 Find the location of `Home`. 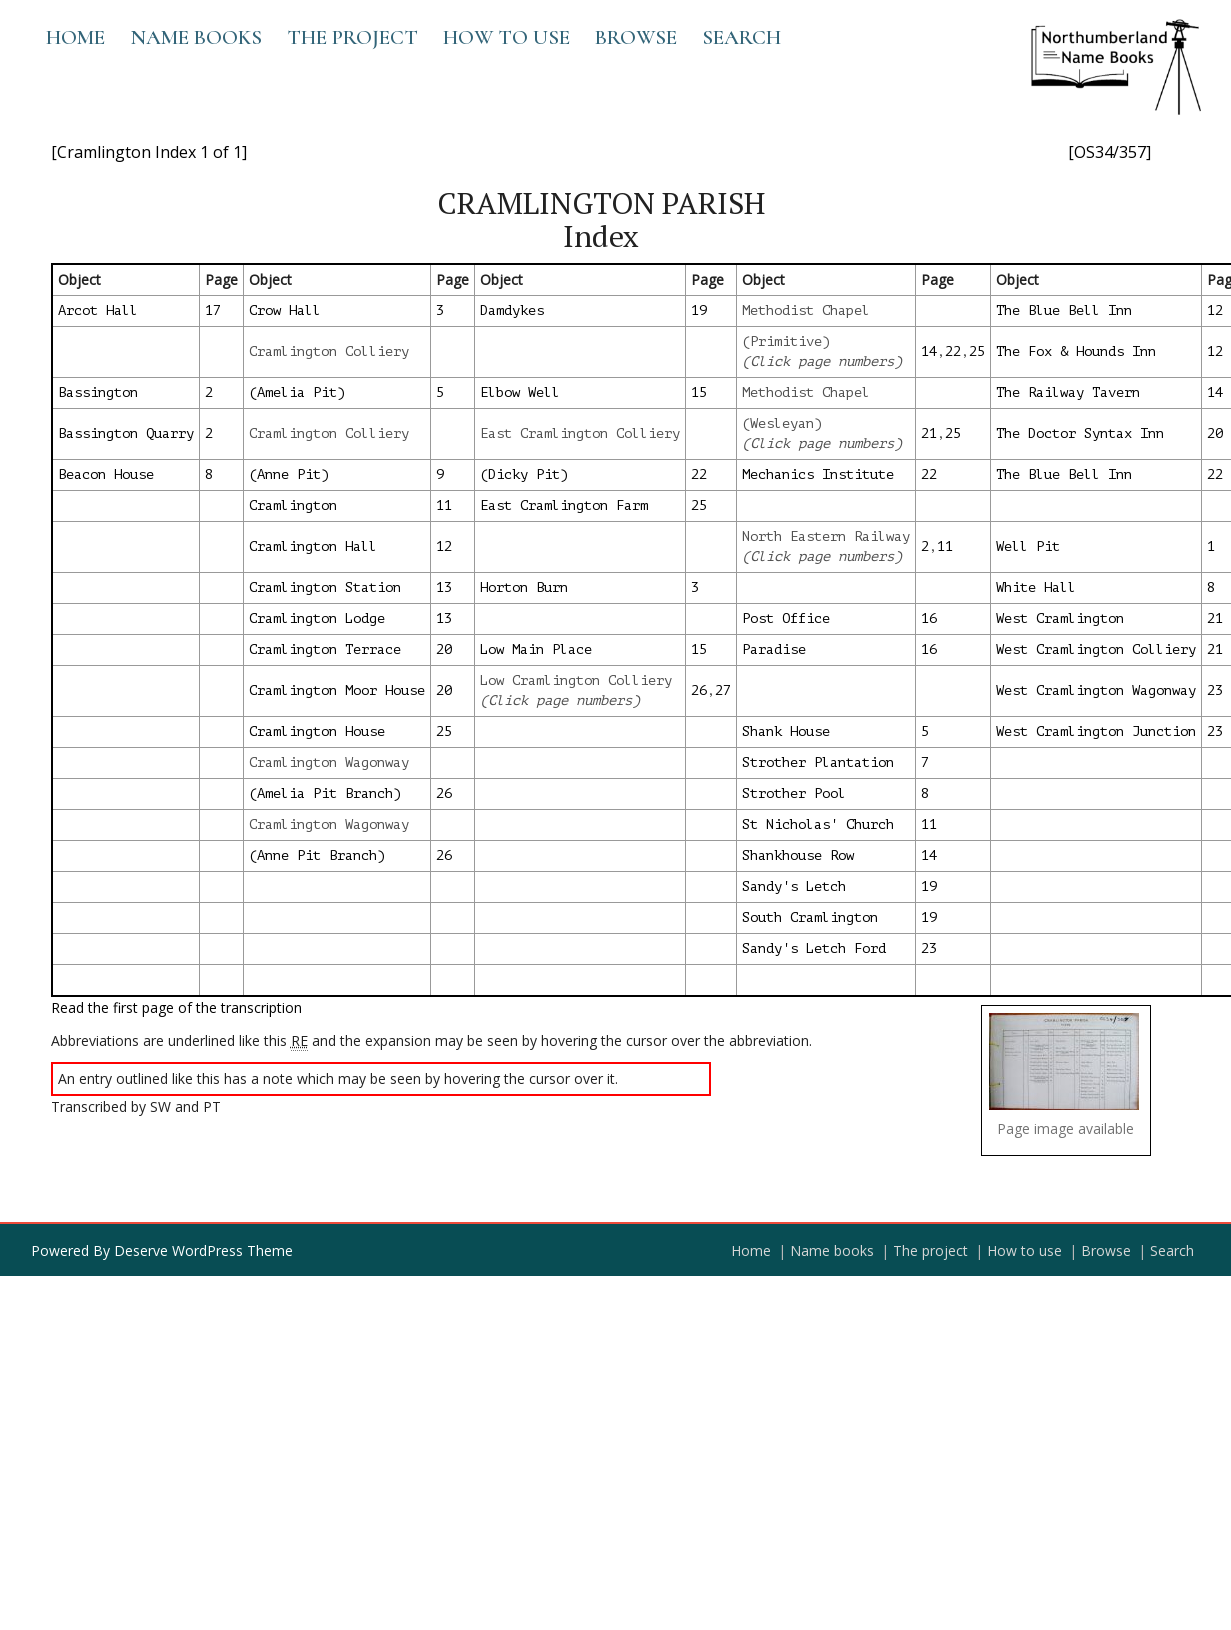

Home is located at coordinates (75, 37).